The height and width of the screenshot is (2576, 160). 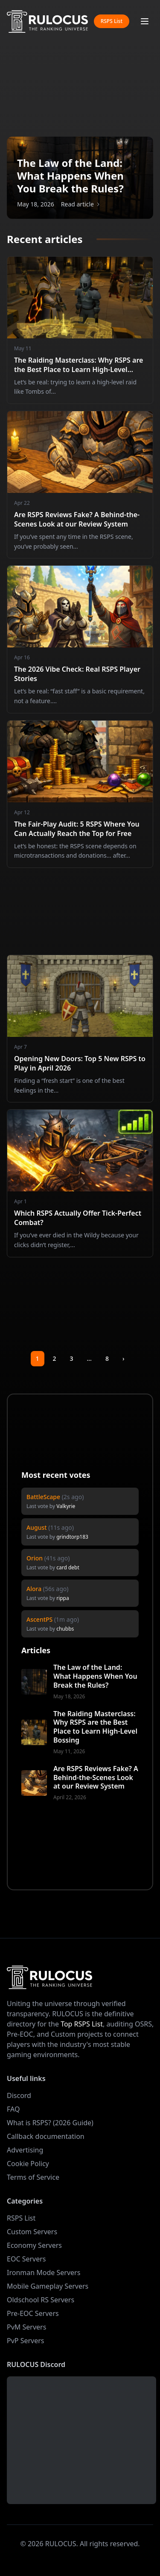 What do you see at coordinates (67, 1567) in the screenshot?
I see `card debt` at bounding box center [67, 1567].